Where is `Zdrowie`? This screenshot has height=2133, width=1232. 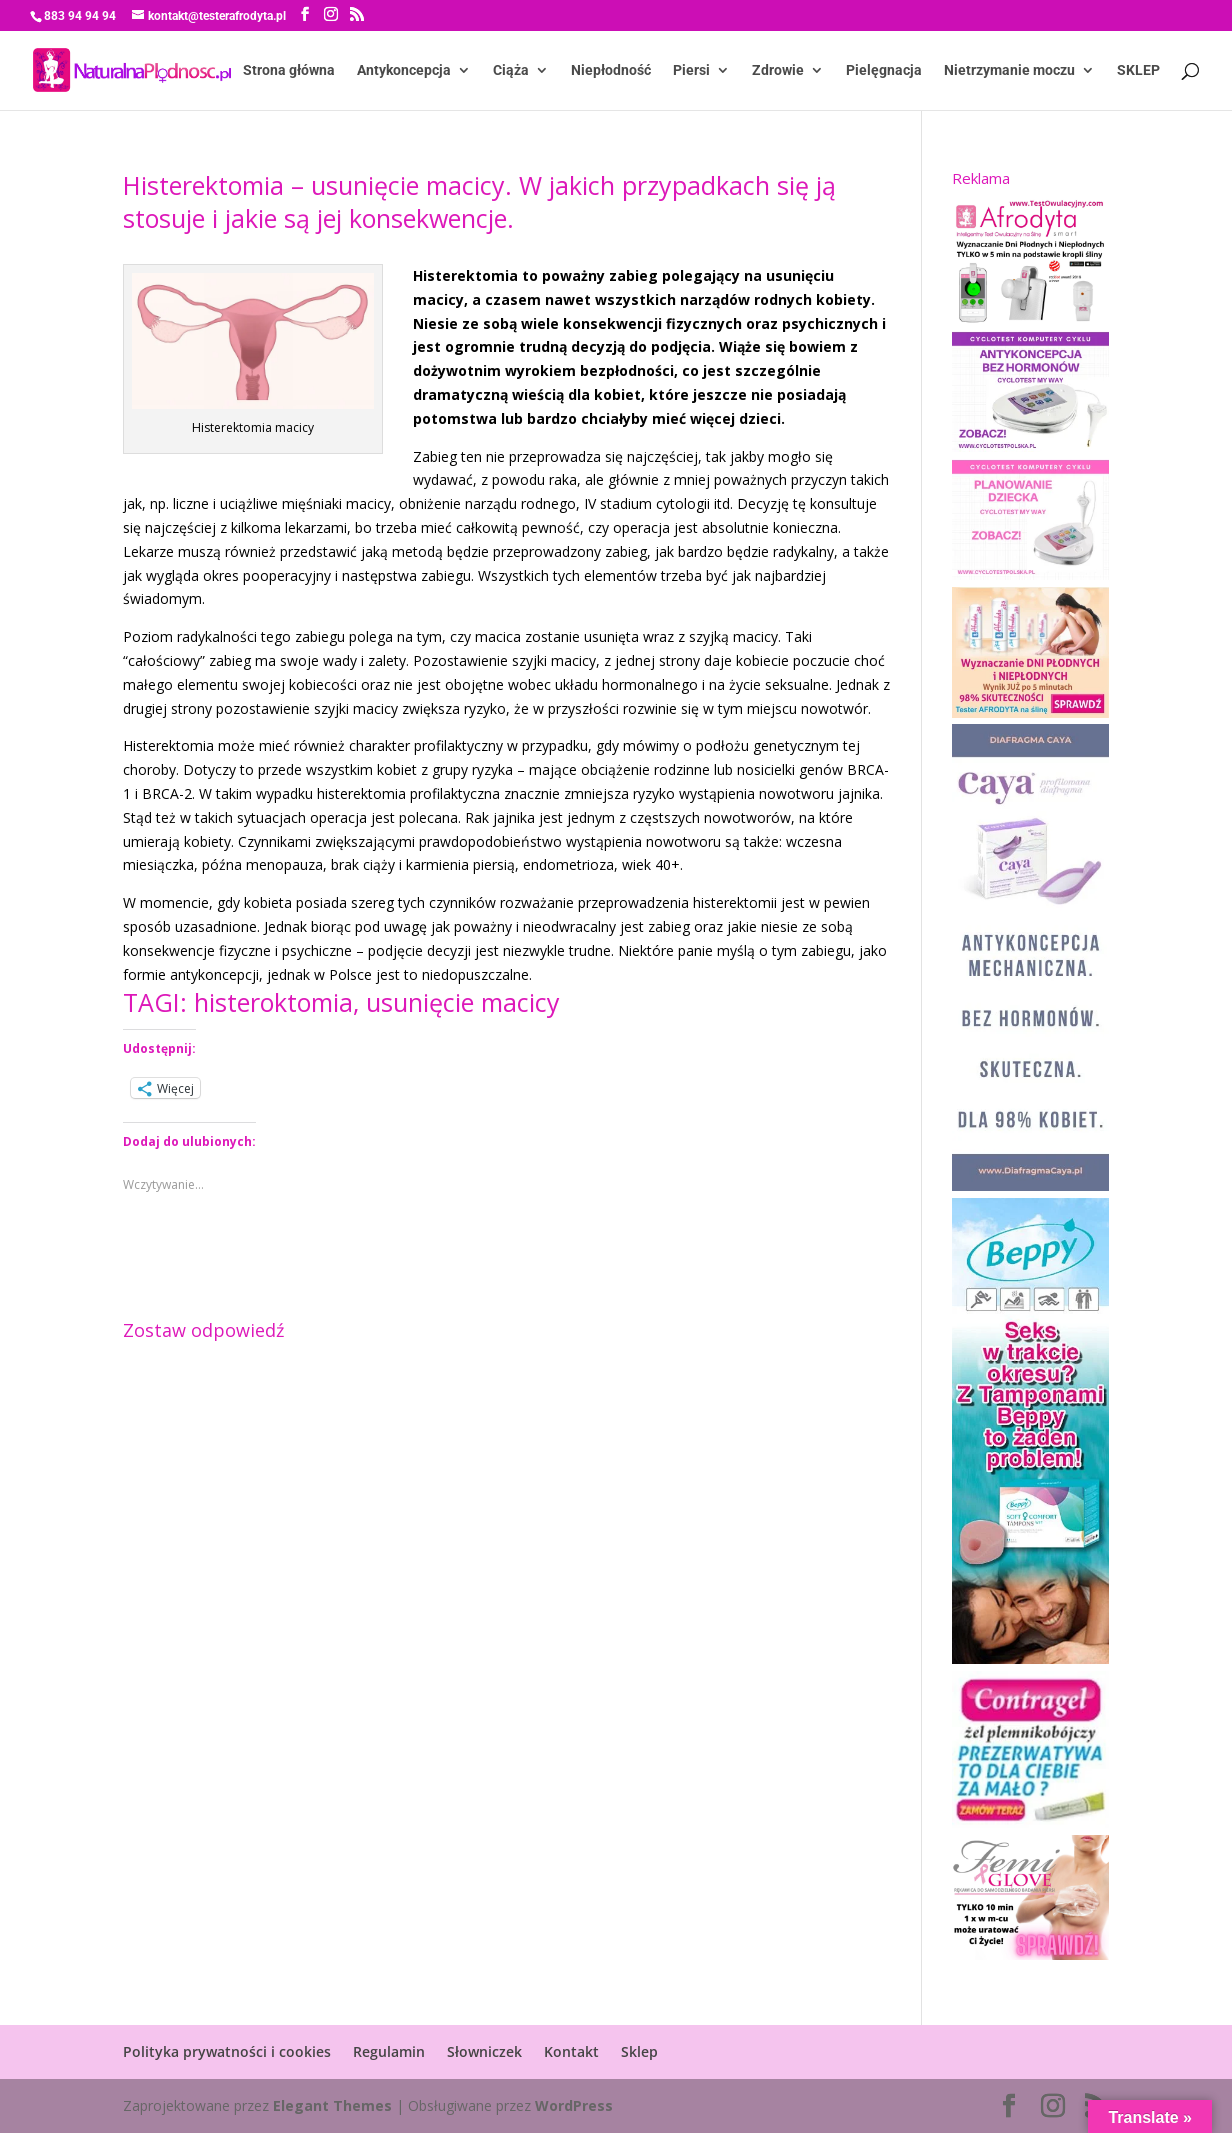 Zdrowie is located at coordinates (778, 70).